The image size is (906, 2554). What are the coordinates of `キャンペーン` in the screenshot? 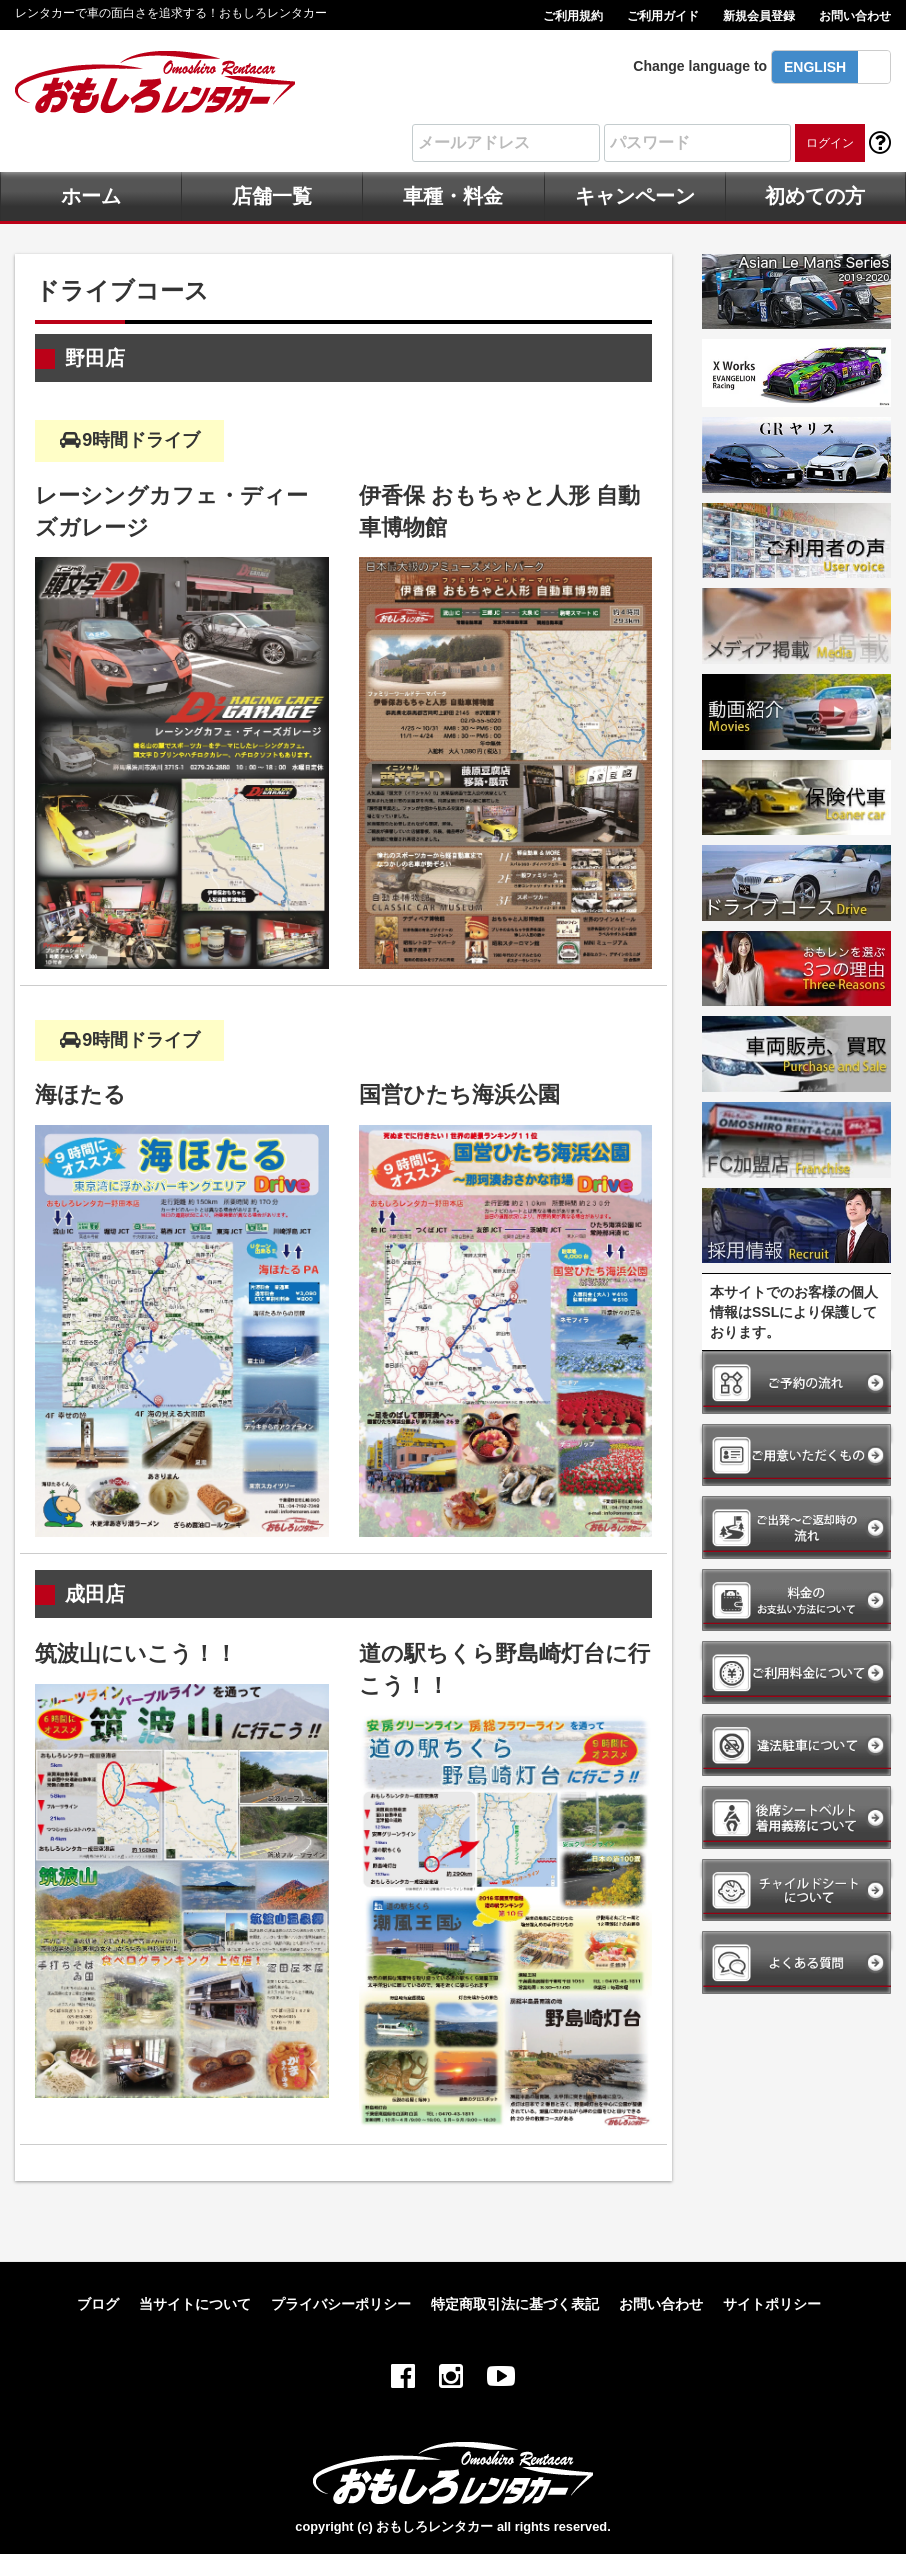 It's located at (635, 196).